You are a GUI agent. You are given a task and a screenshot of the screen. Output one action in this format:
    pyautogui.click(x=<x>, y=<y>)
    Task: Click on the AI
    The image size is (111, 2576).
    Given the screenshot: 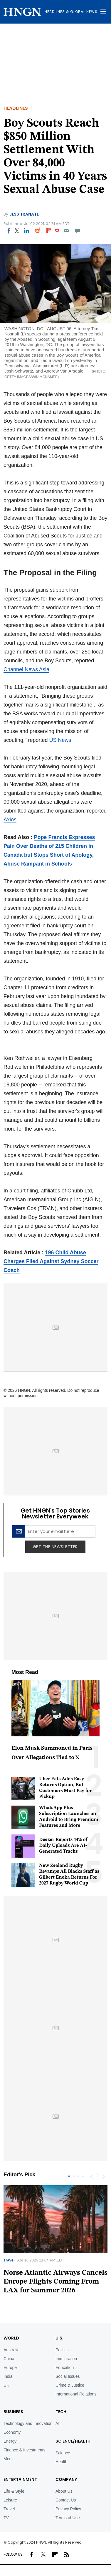 What is the action you would take?
    pyautogui.click(x=57, y=2423)
    